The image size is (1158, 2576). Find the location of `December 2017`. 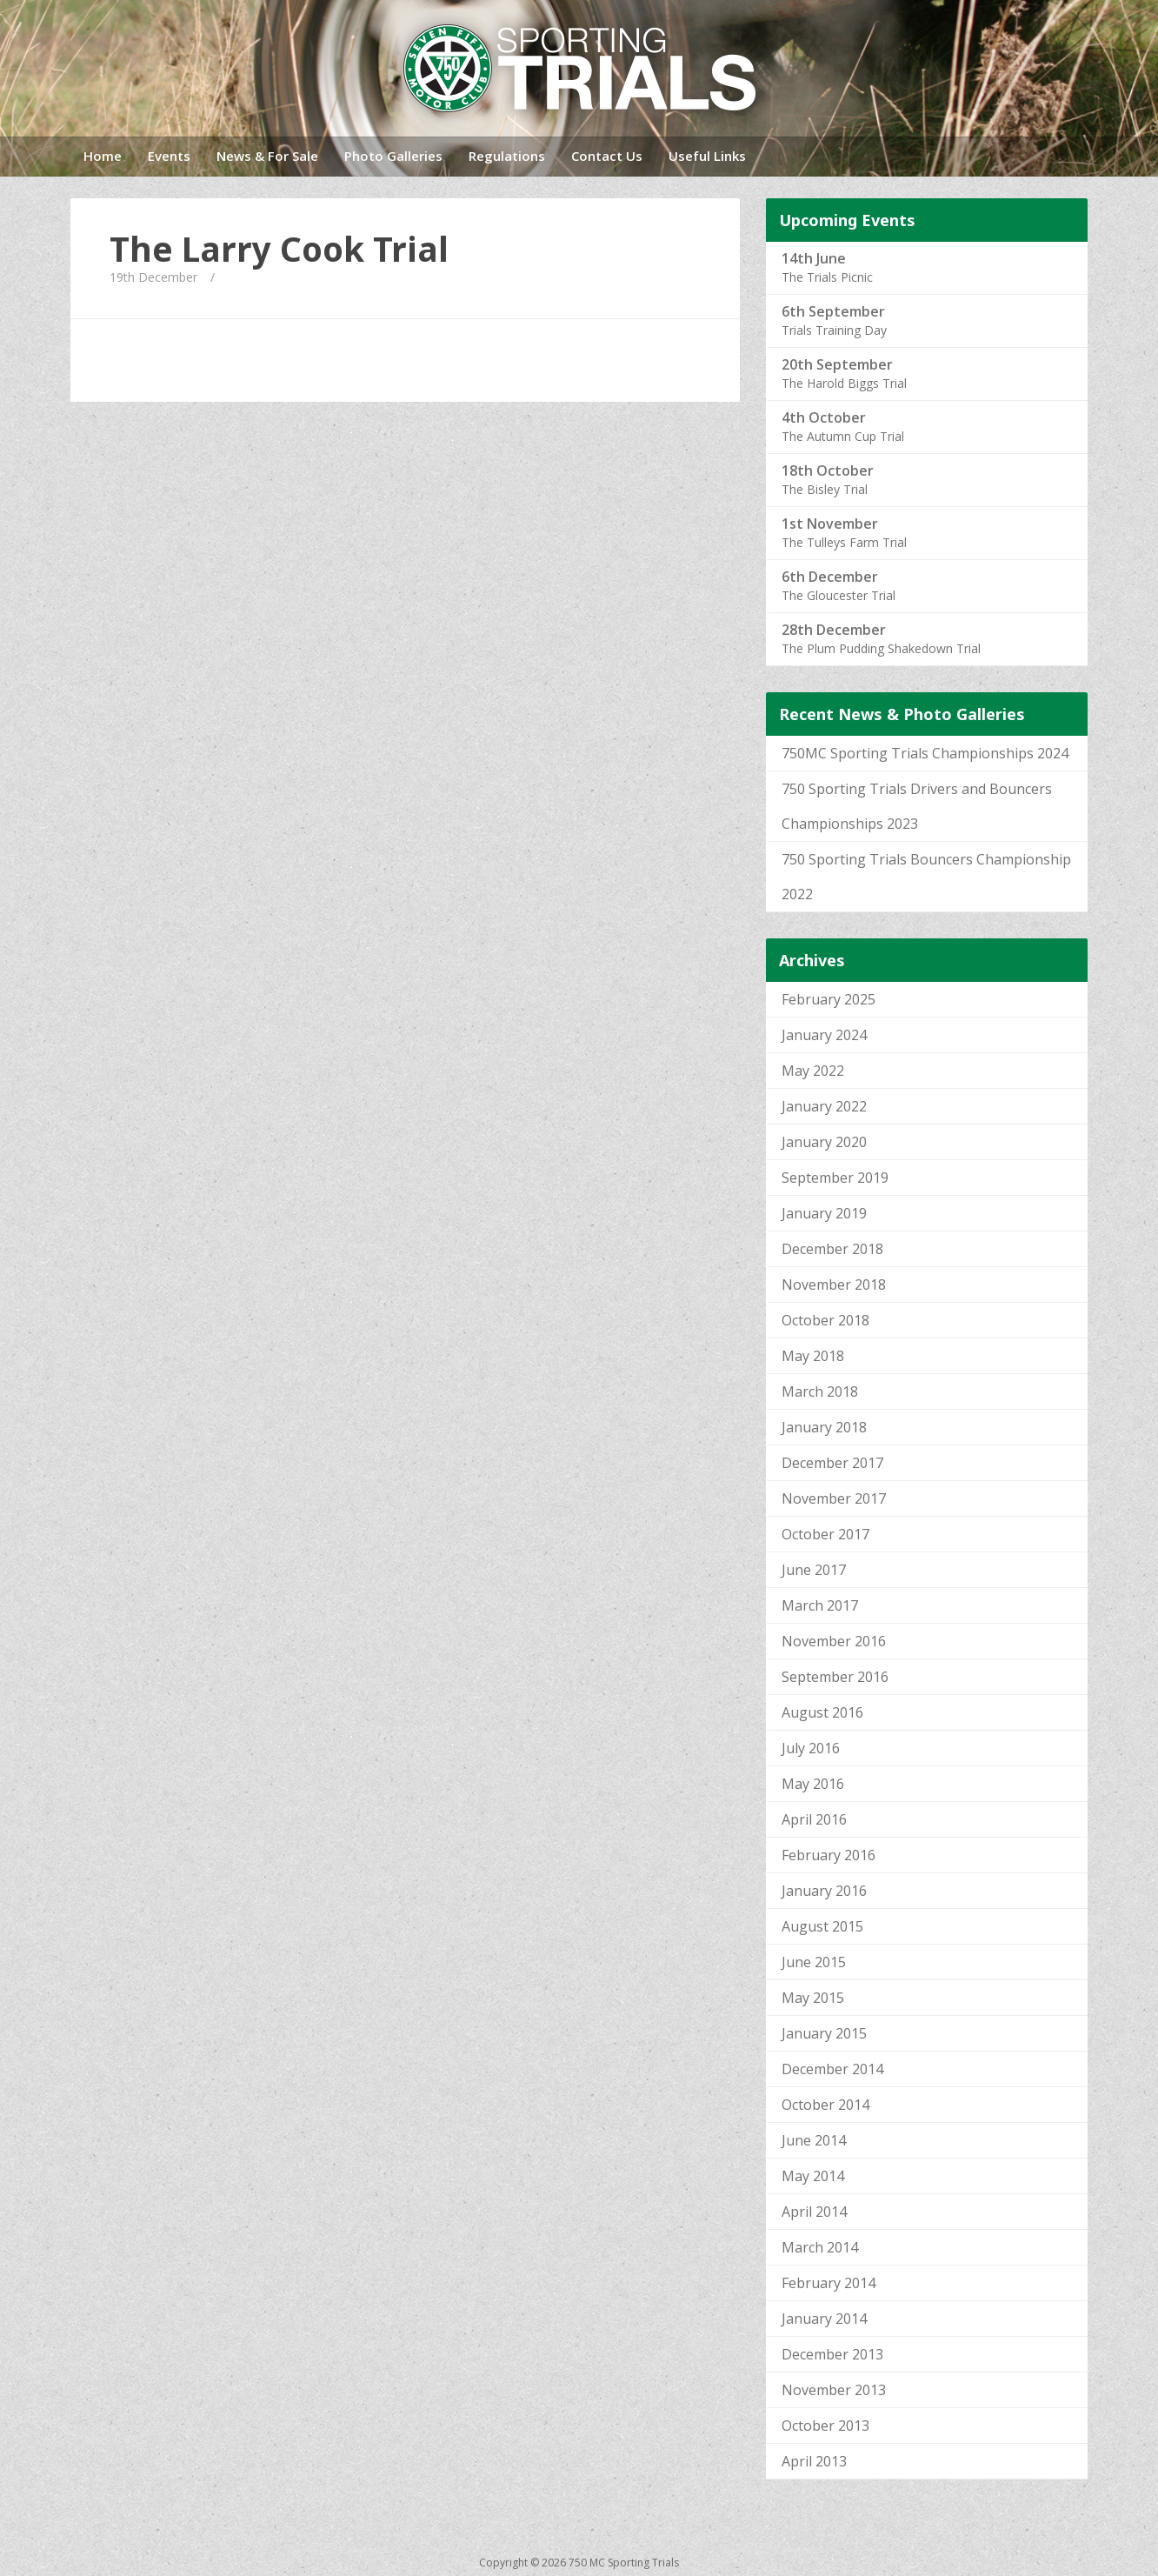

December 2017 is located at coordinates (832, 1462).